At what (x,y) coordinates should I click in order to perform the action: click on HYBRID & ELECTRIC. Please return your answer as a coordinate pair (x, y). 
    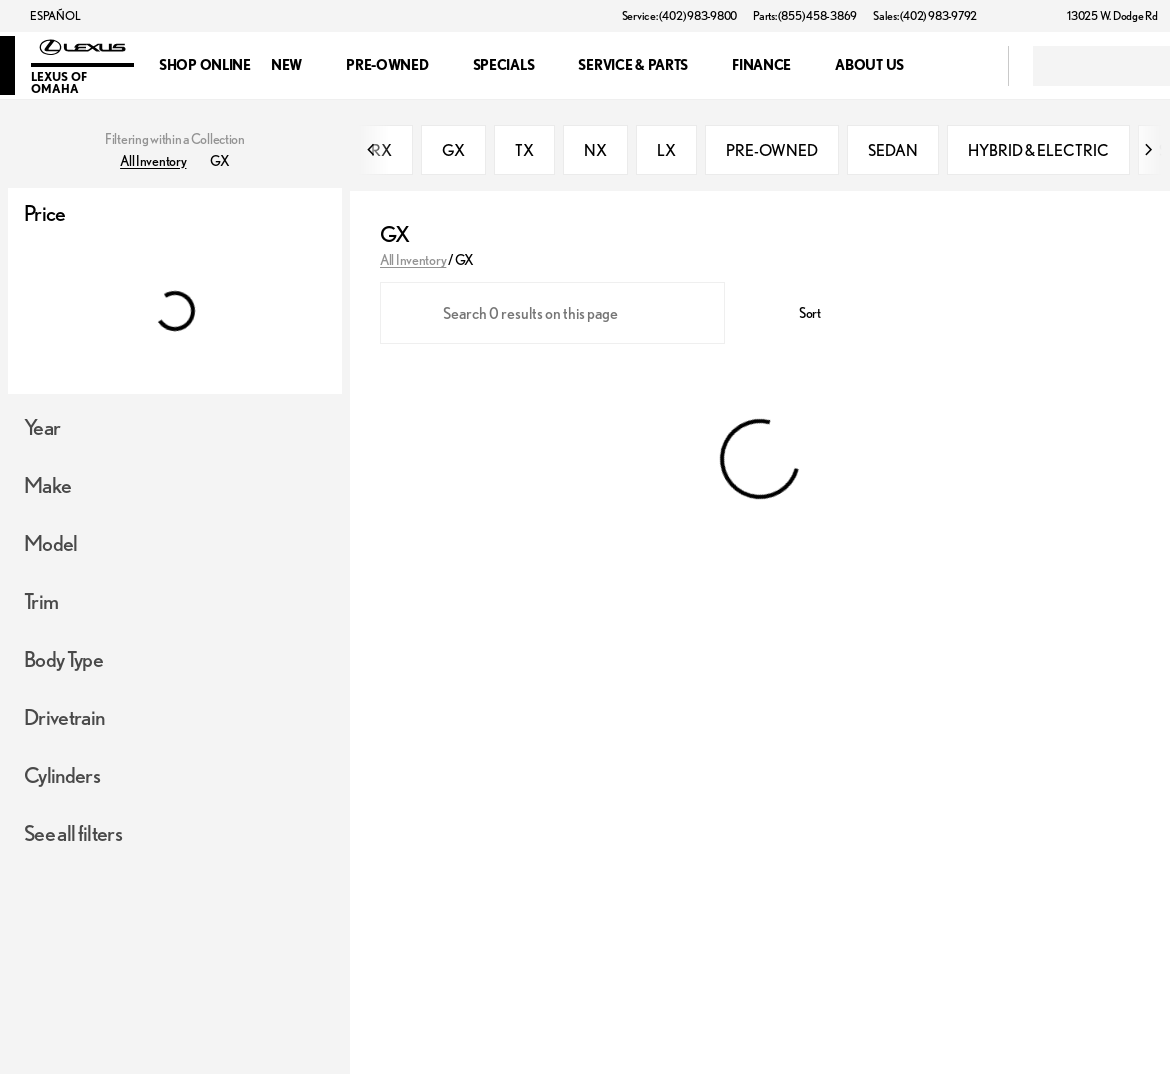
    Looking at the image, I should click on (1038, 150).